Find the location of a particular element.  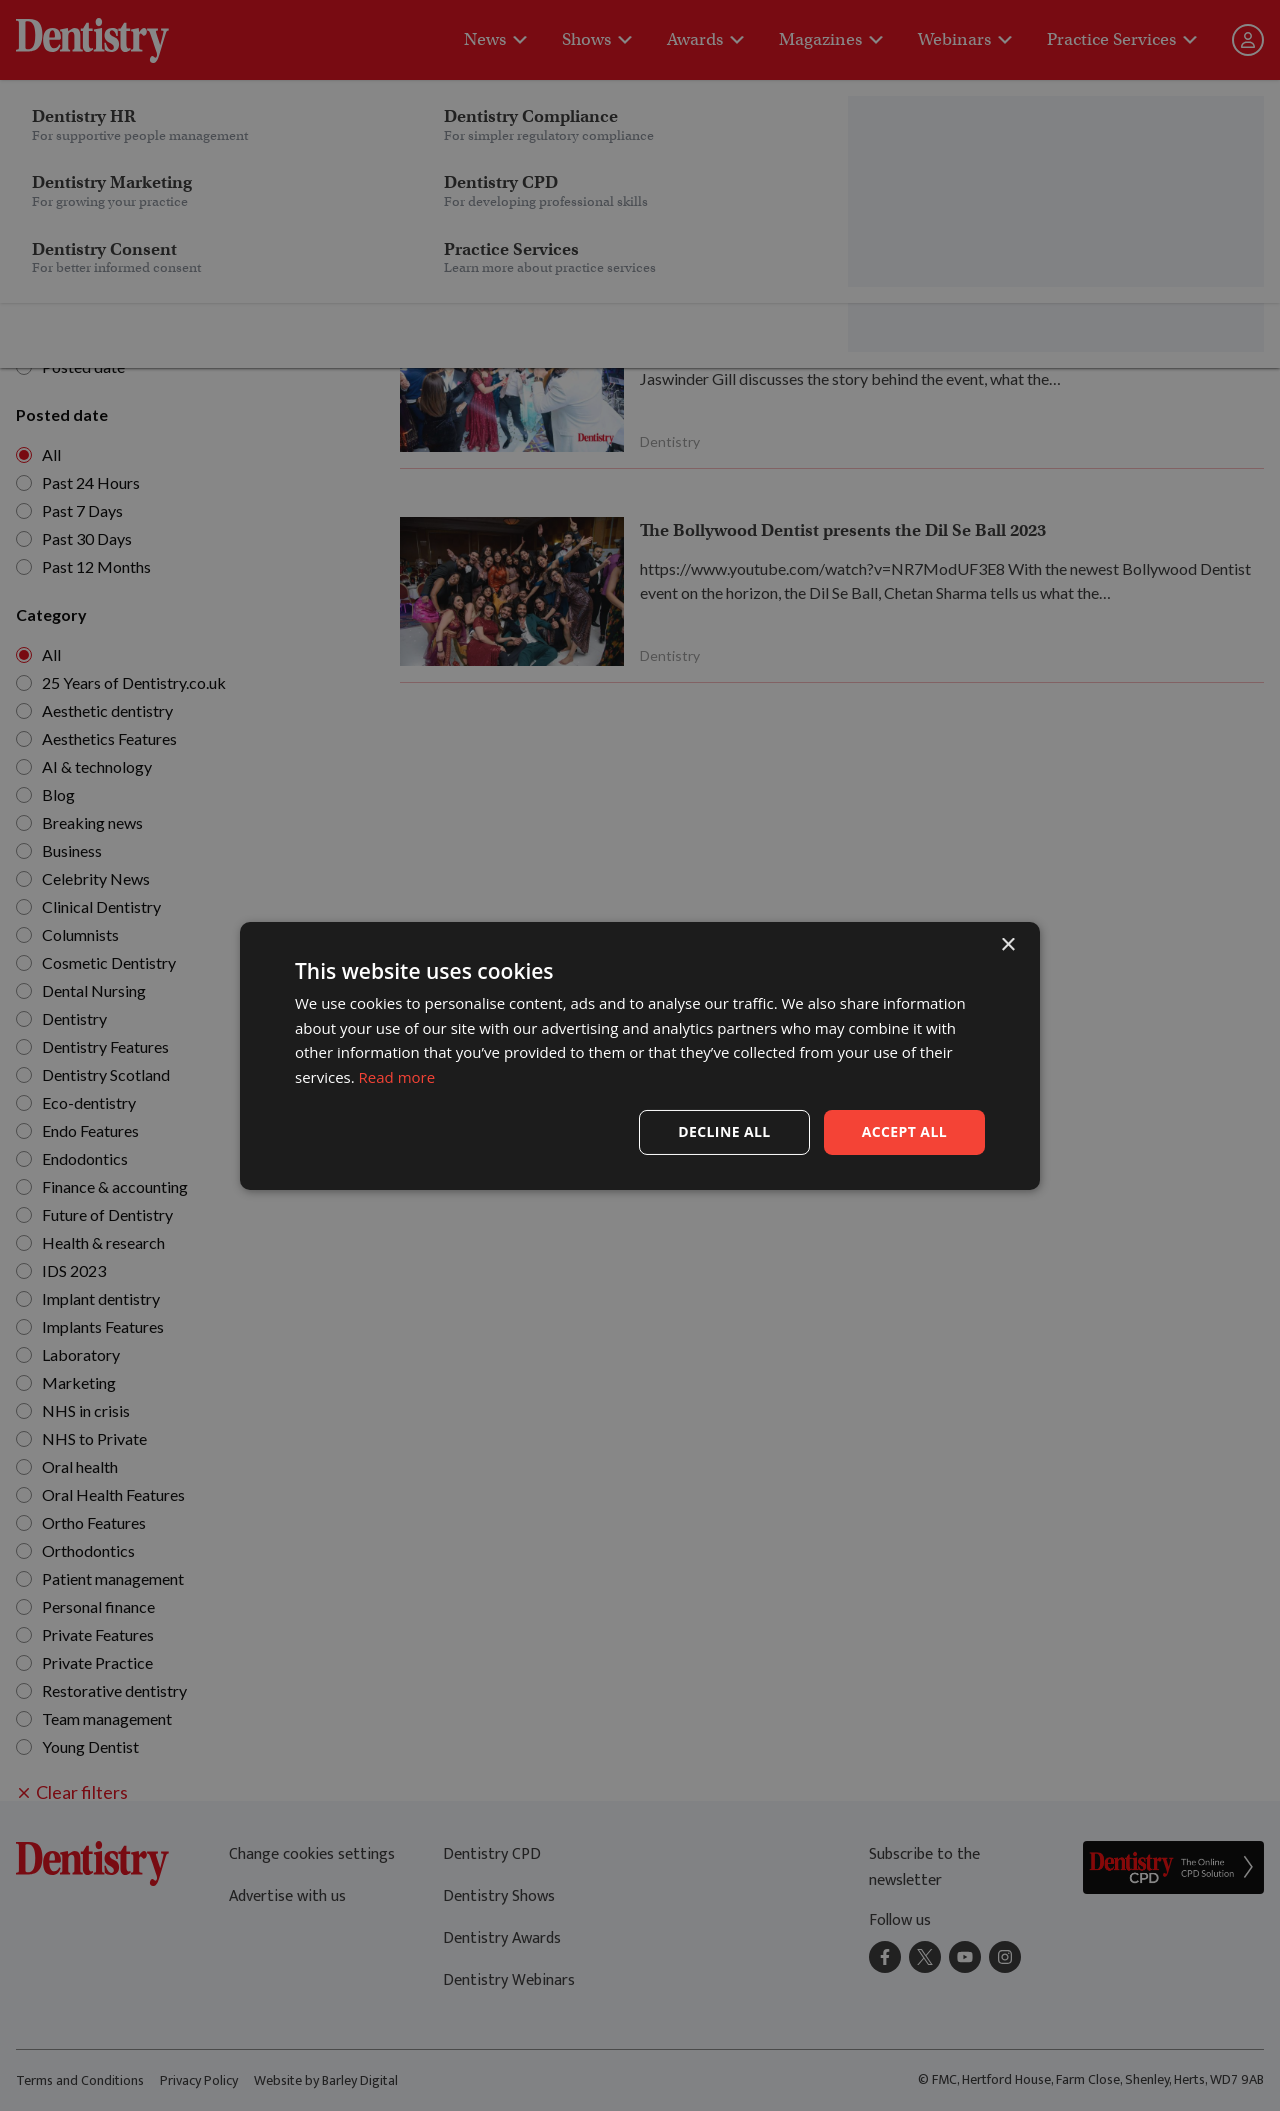

Accept all [button] is located at coordinates (904, 1131).